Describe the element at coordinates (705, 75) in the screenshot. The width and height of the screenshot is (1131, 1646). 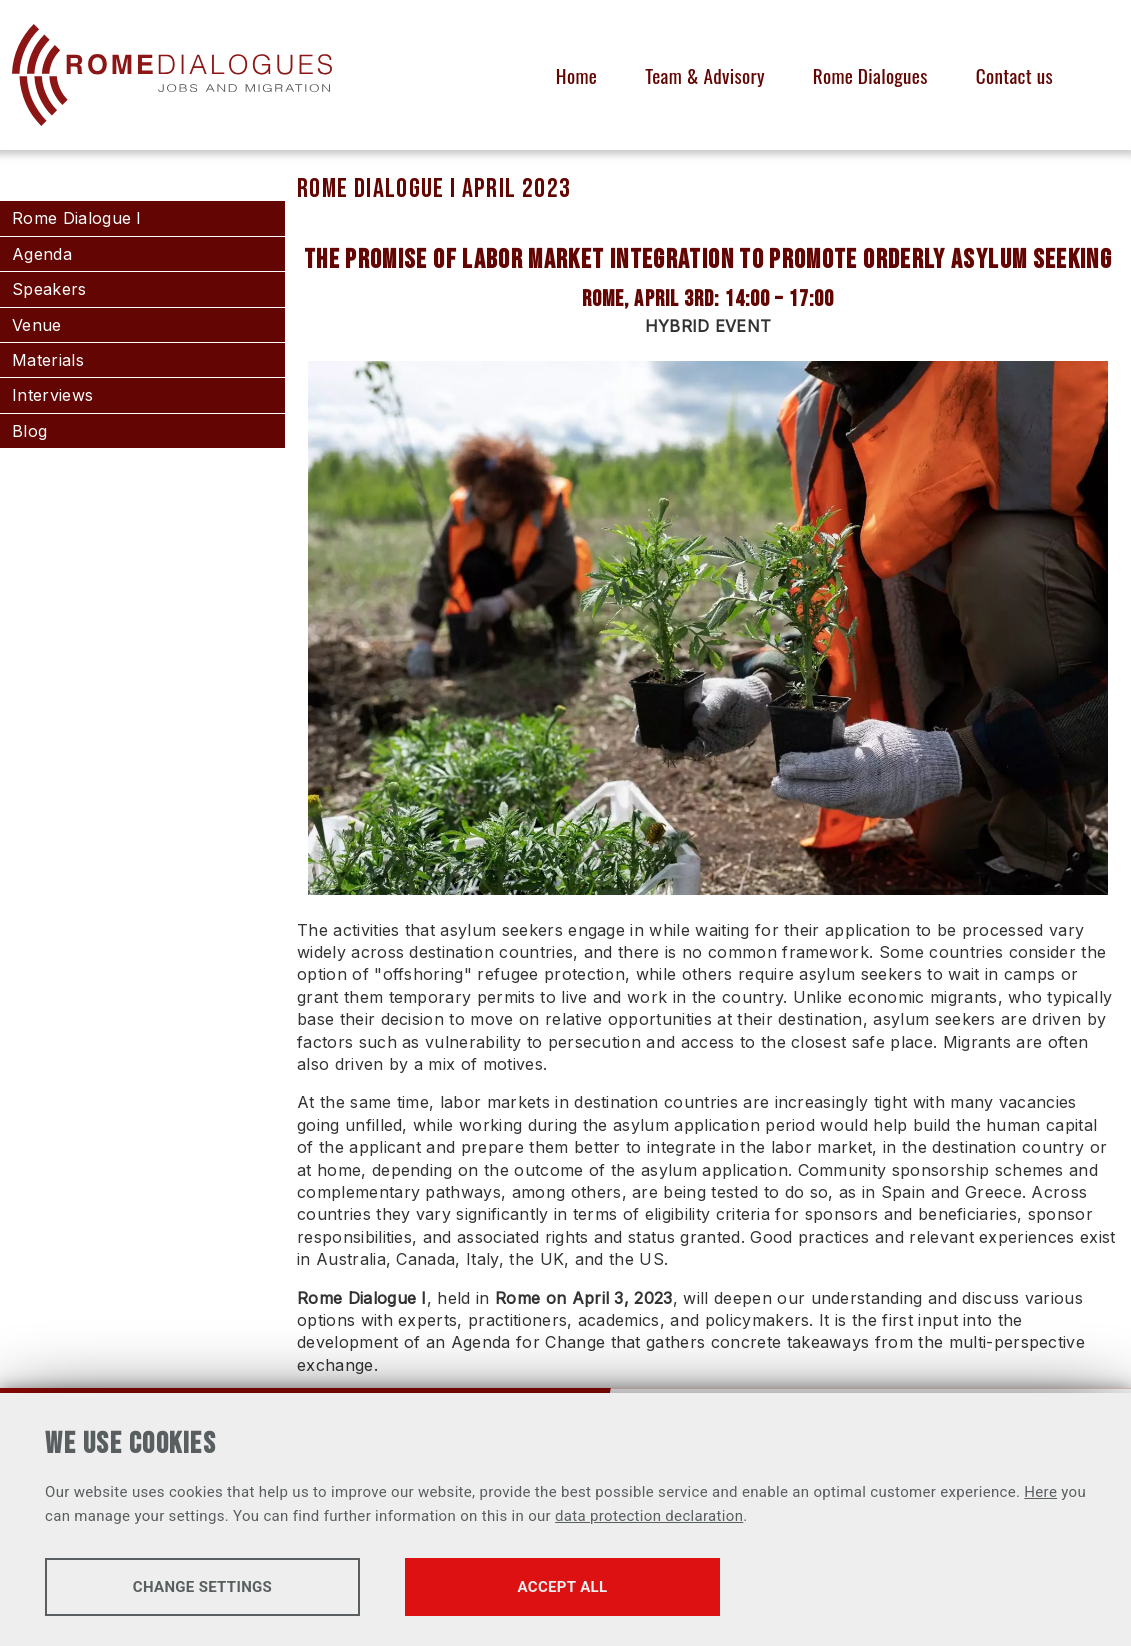
I see `Team & Advisory` at that location.